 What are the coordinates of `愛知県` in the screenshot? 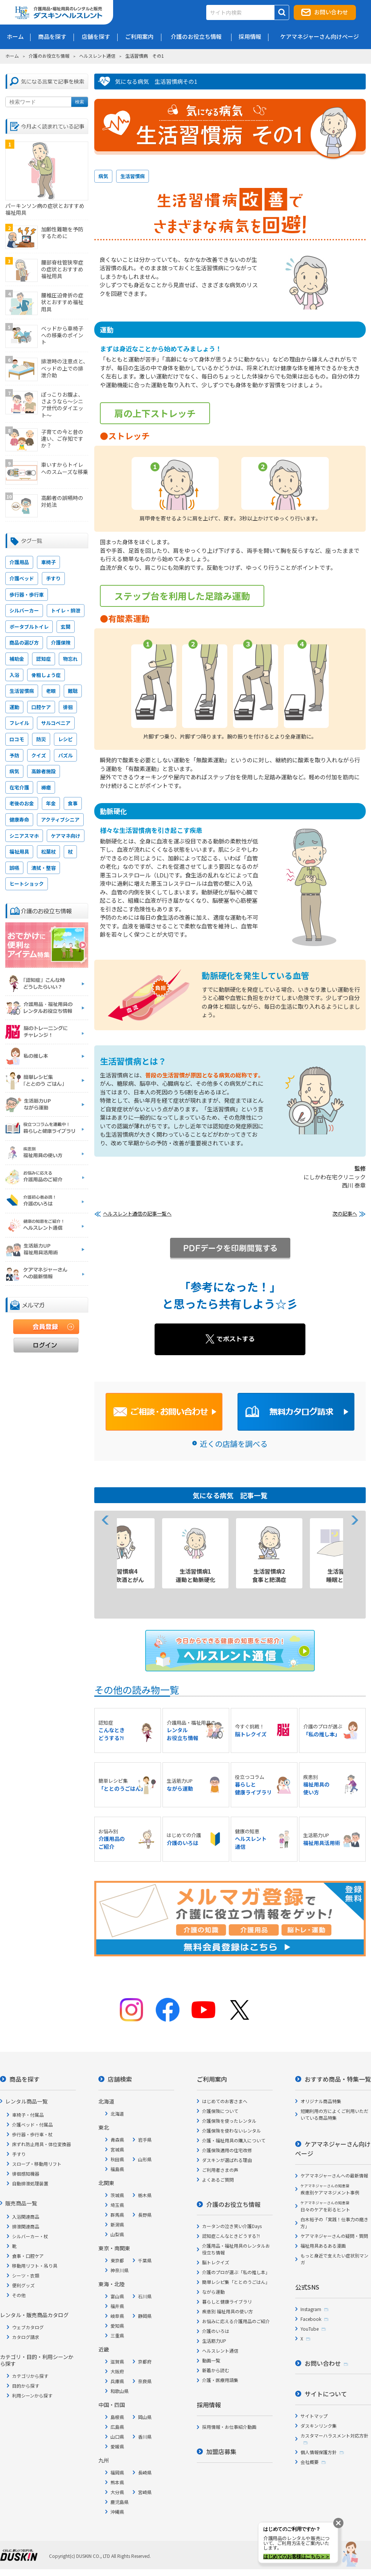 It's located at (117, 2325).